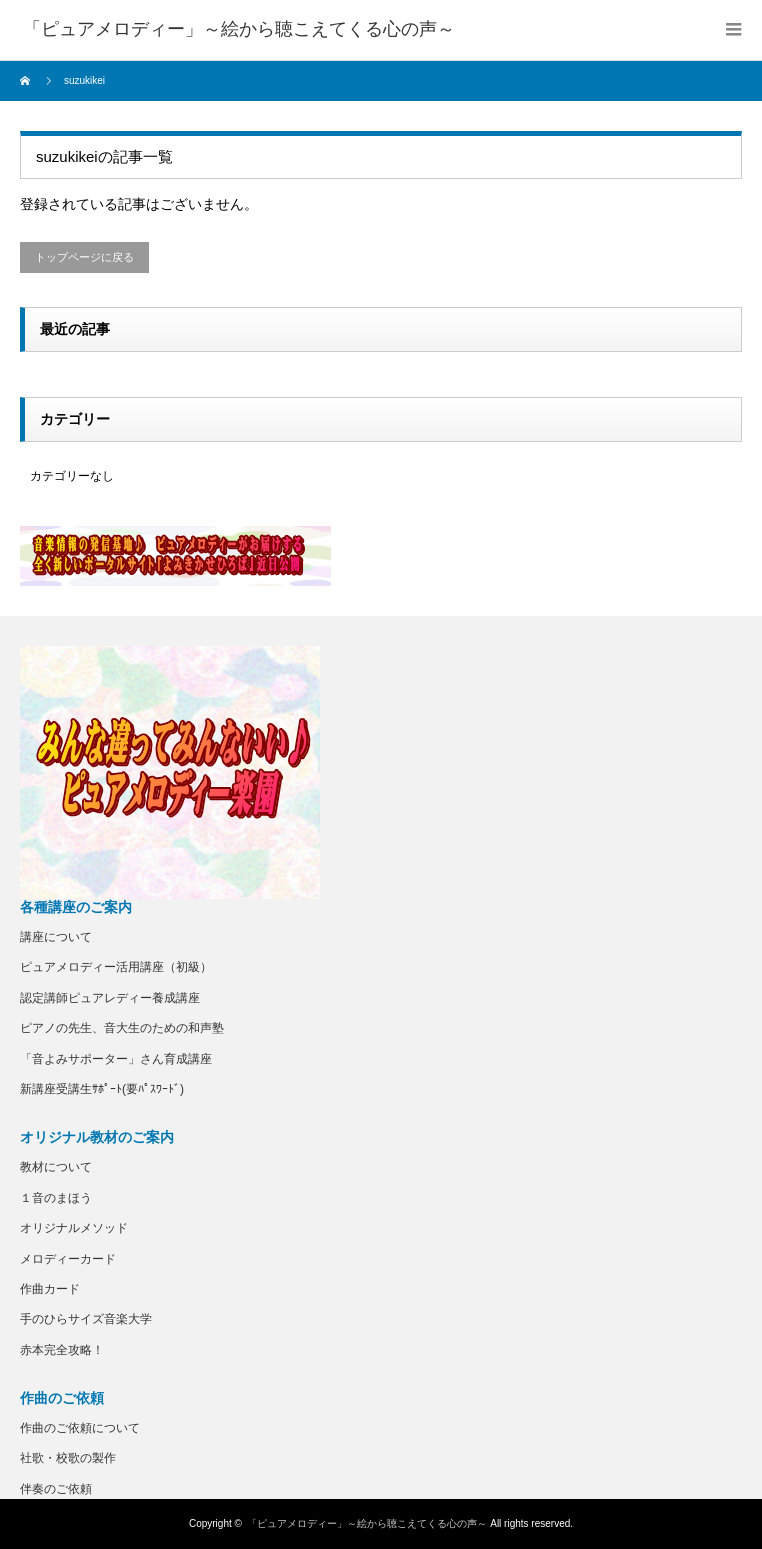  Describe the element at coordinates (56, 937) in the screenshot. I see `講座について` at that location.